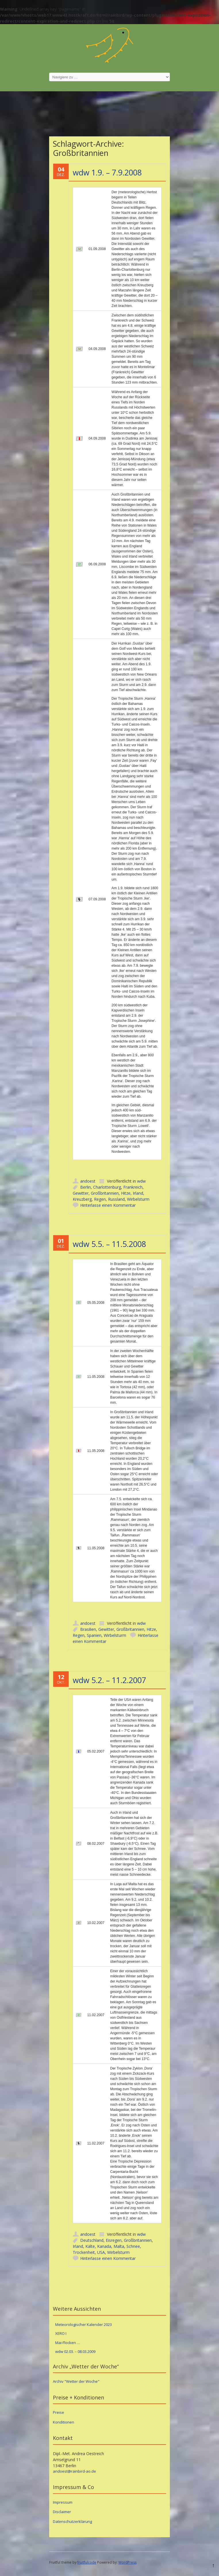  What do you see at coordinates (82, 1199) in the screenshot?
I see `Kreuzberg` at bounding box center [82, 1199].